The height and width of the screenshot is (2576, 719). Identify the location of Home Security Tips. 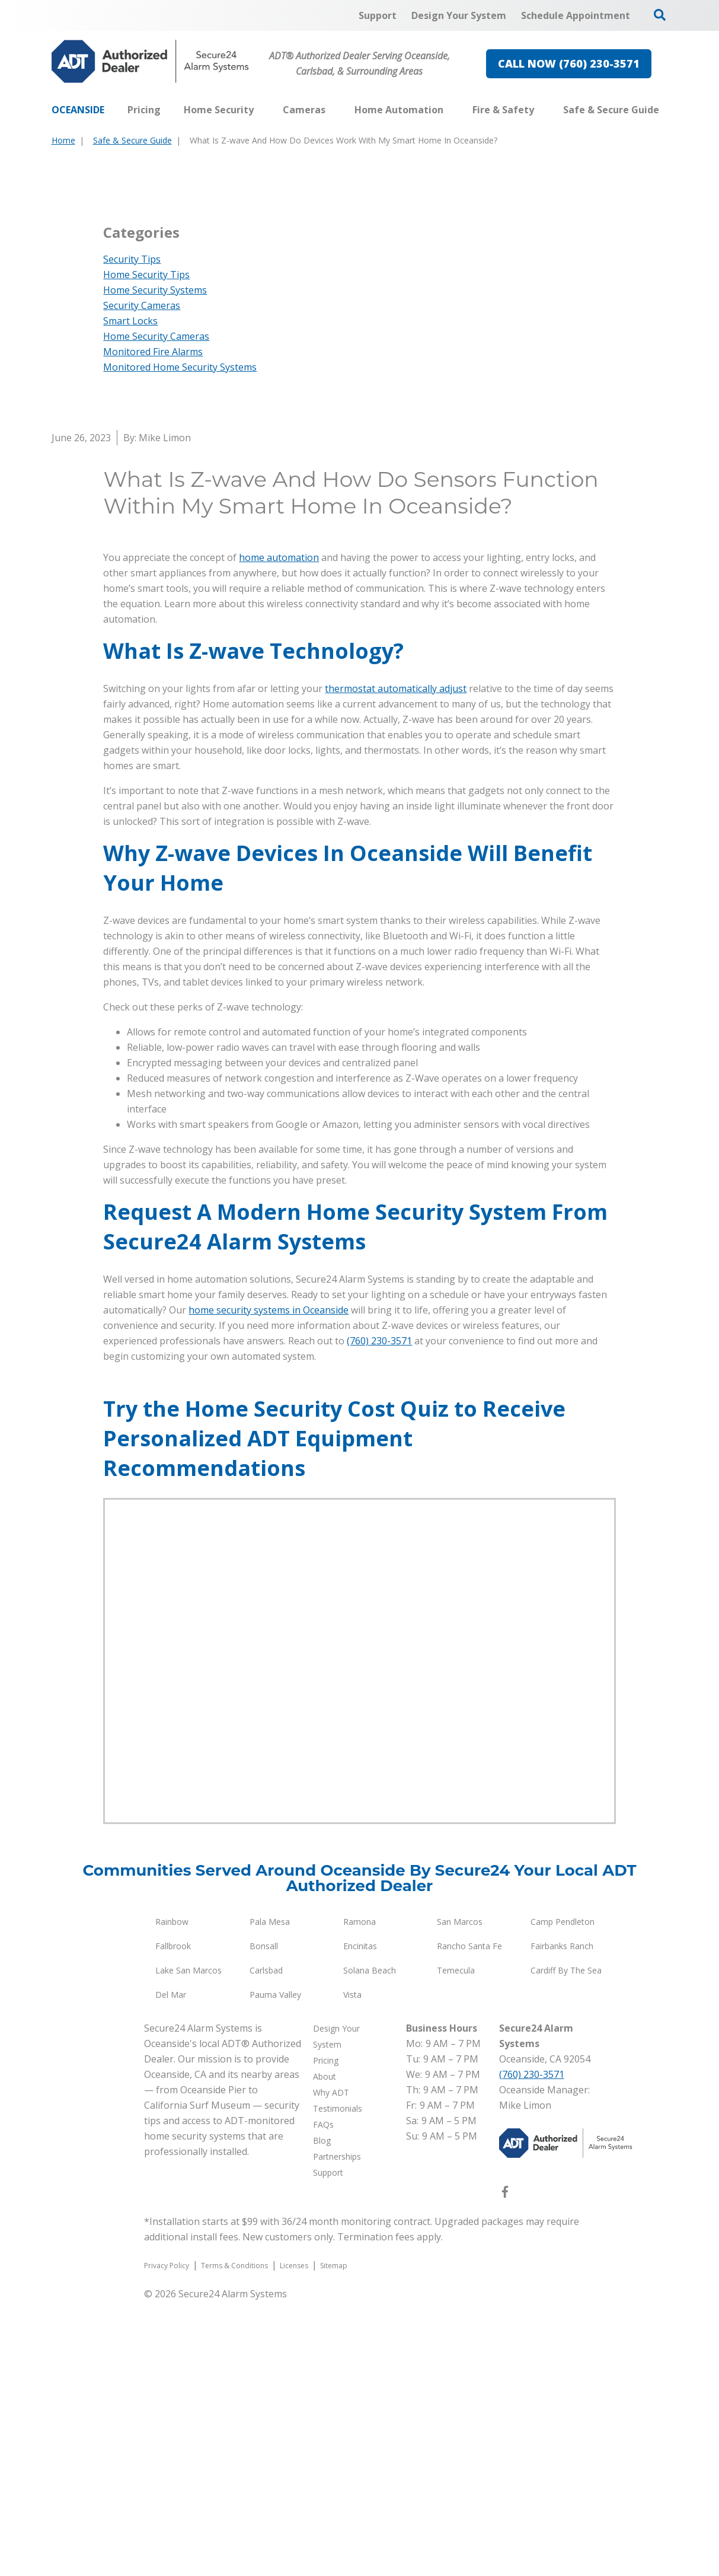
(146, 549).